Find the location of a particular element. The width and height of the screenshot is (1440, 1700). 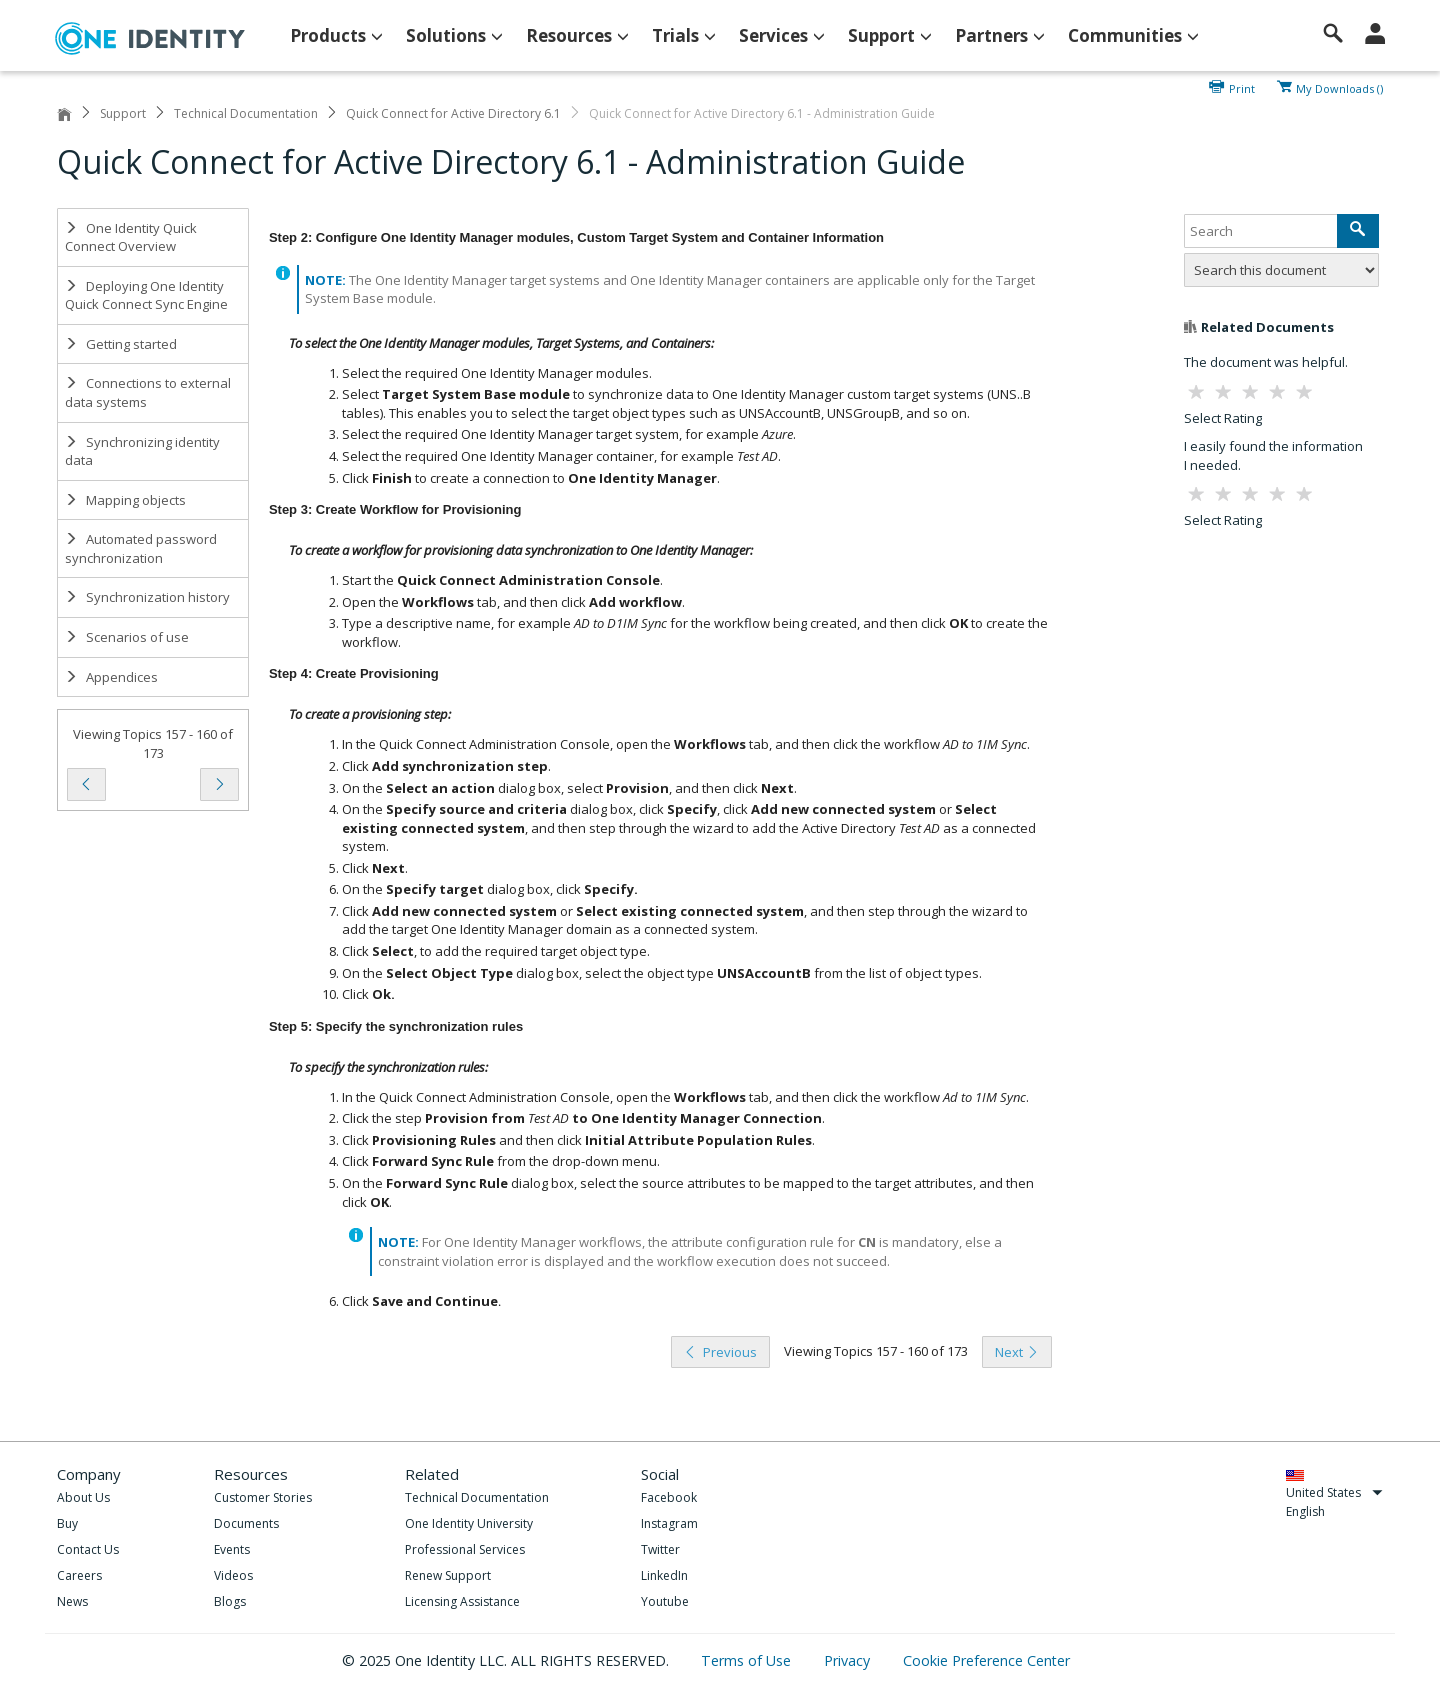

Instagram is located at coordinates (669, 1523).